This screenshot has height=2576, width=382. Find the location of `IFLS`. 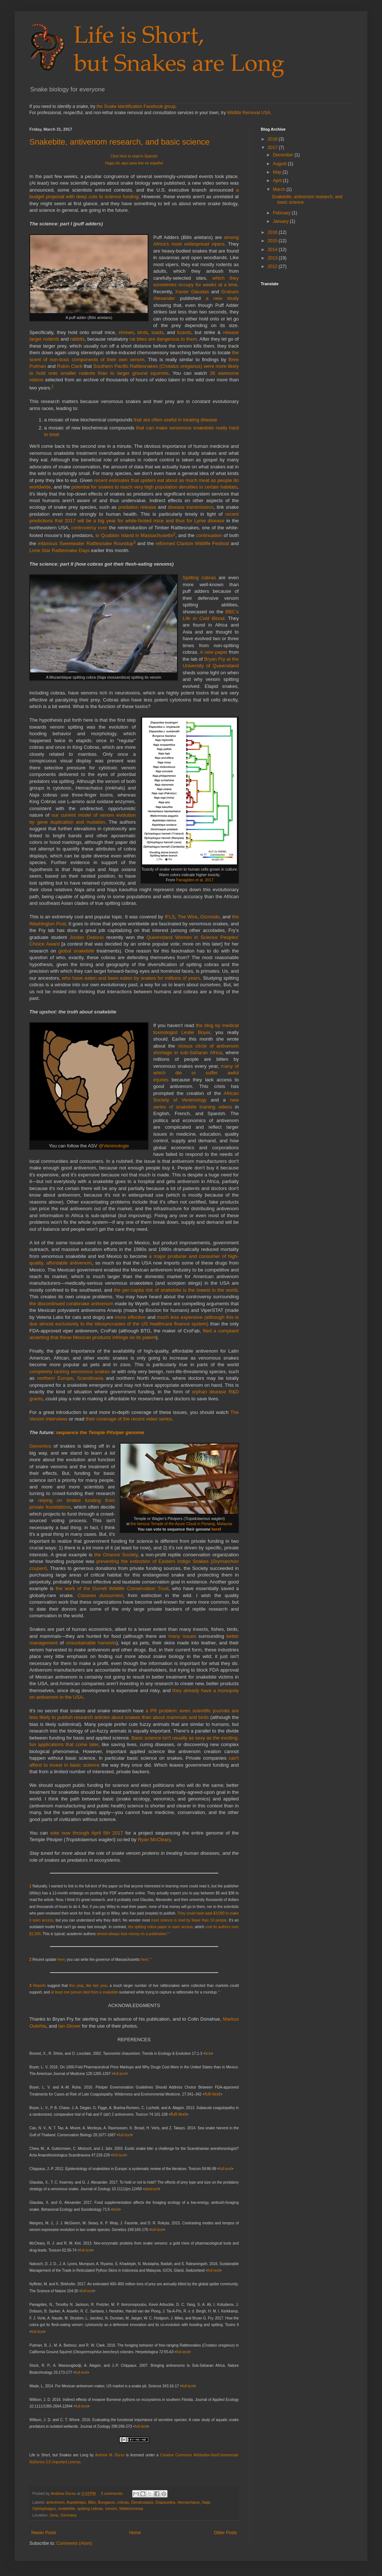

IFLS is located at coordinates (170, 916).